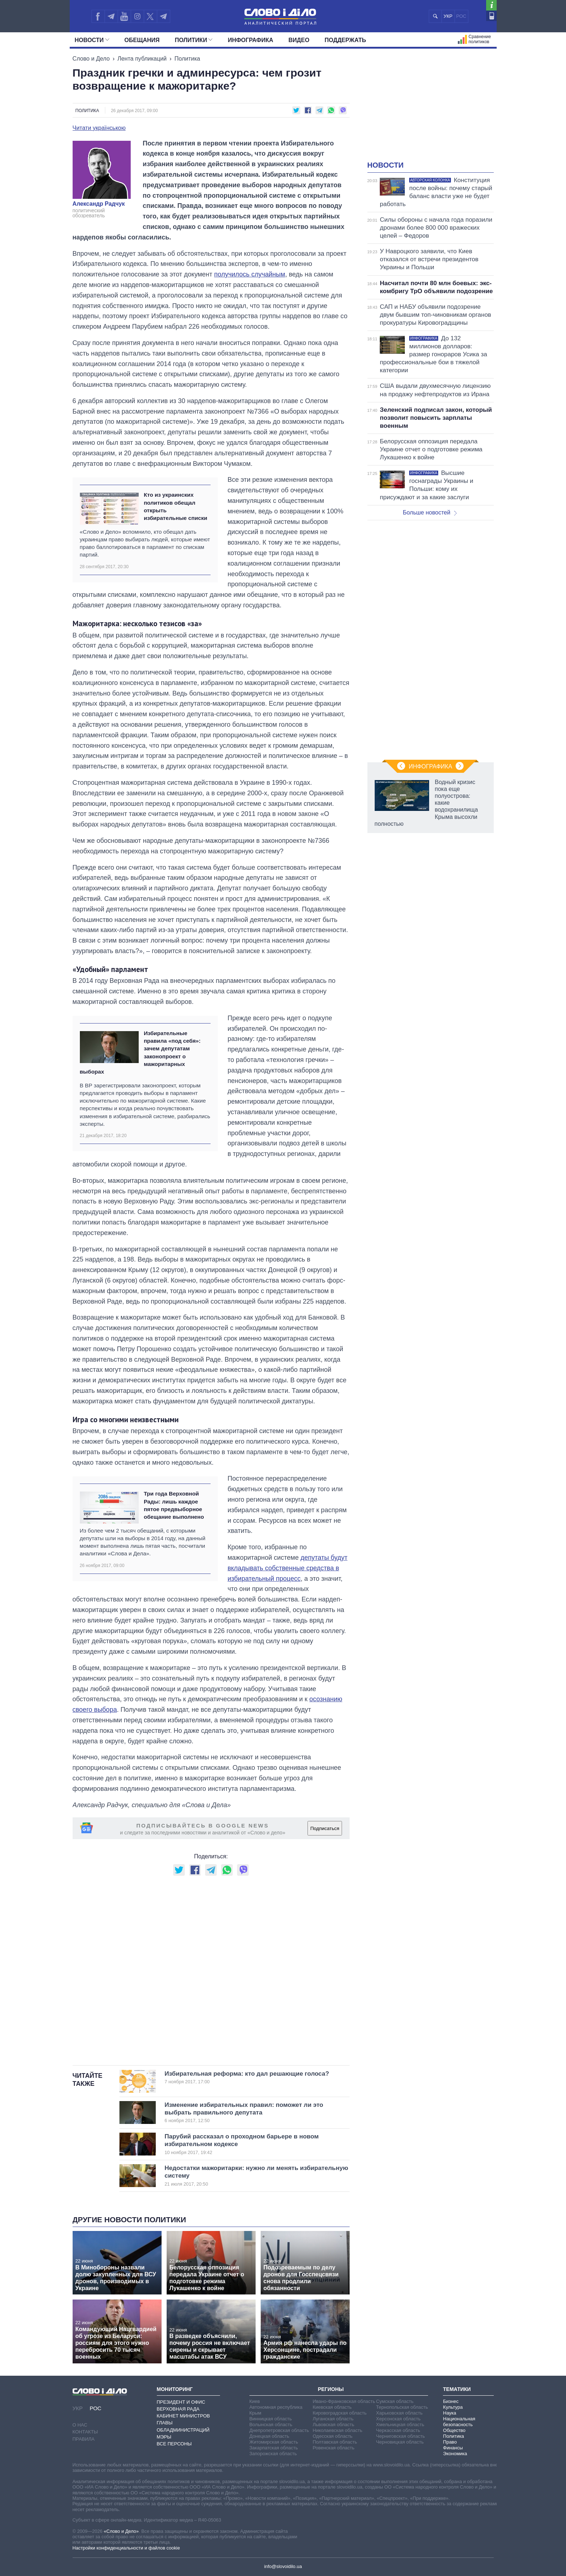 Image resolution: width=566 pixels, height=2576 pixels. Describe the element at coordinates (250, 40) in the screenshot. I see `Инфографика` at that location.